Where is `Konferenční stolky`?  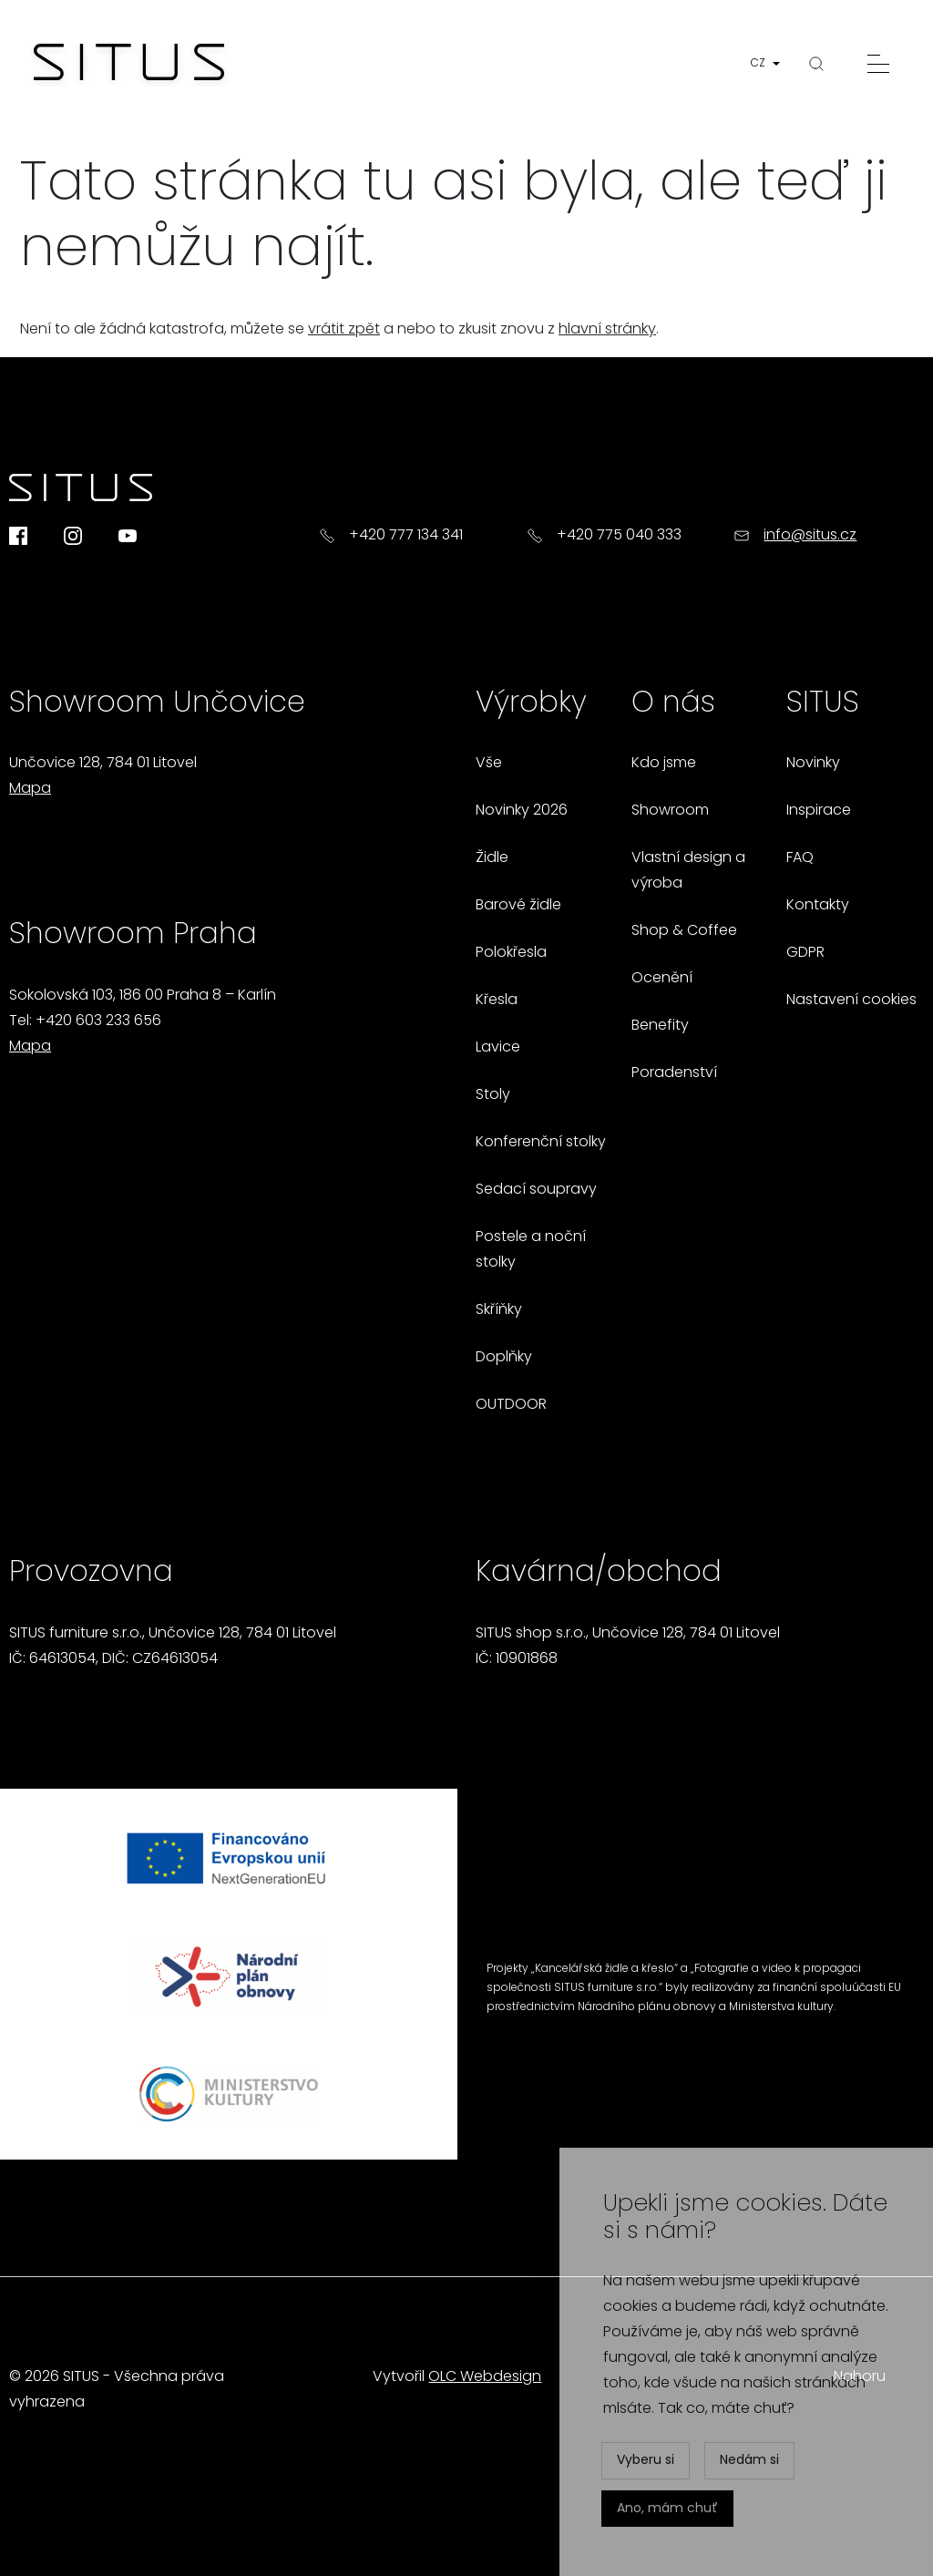
Konferenční stolky is located at coordinates (541, 1142).